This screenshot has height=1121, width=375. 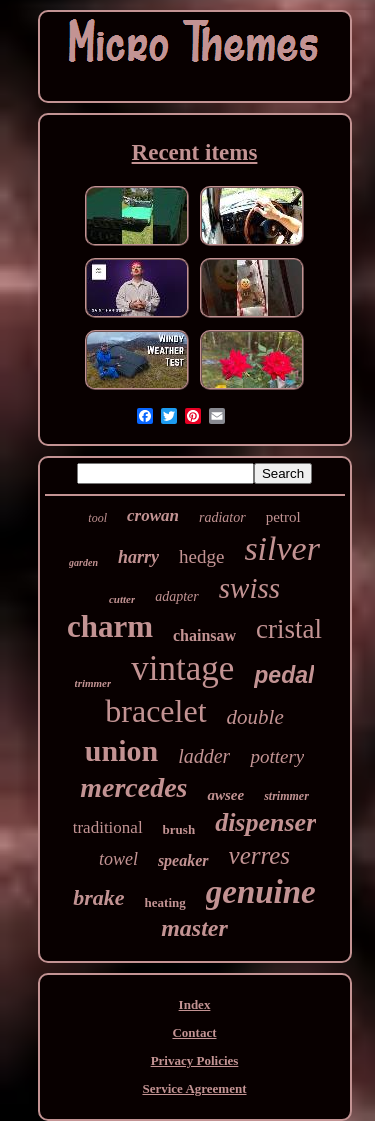 What do you see at coordinates (93, 683) in the screenshot?
I see `trimmer` at bounding box center [93, 683].